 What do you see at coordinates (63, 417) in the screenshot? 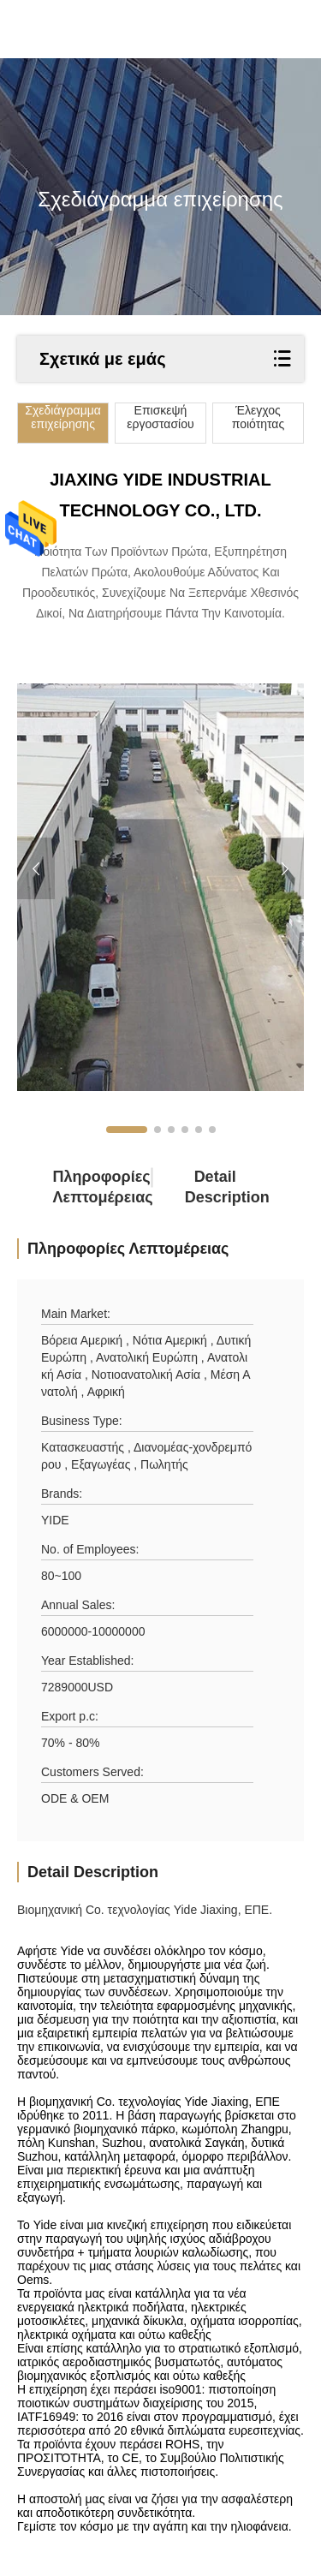
I see `Σχεδιάγραμμα επιχείρησης` at bounding box center [63, 417].